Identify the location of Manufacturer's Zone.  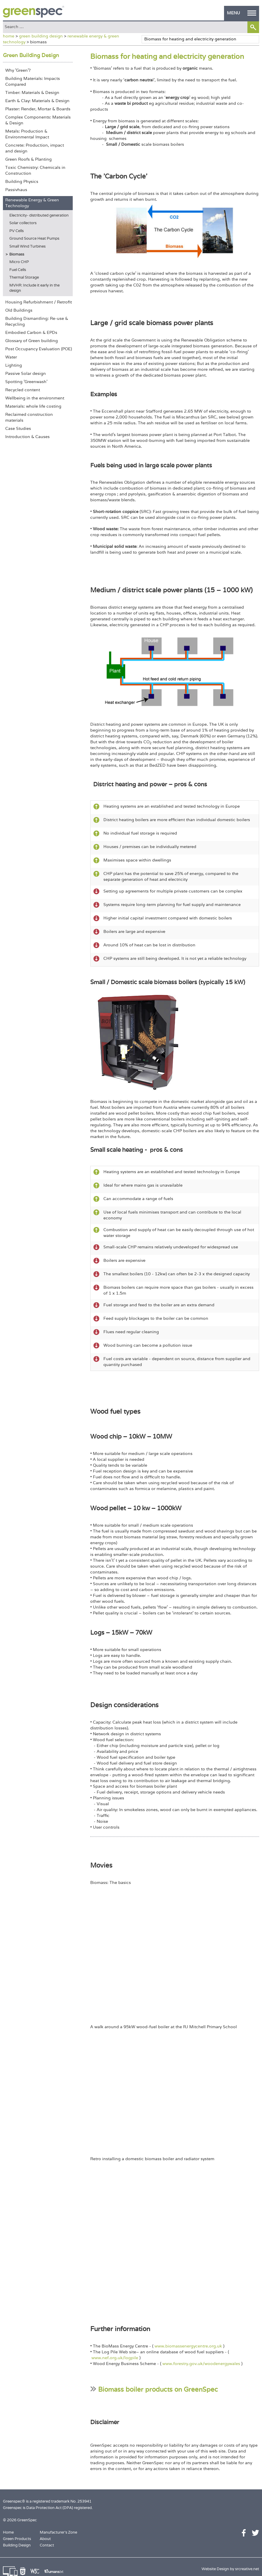
(58, 2532).